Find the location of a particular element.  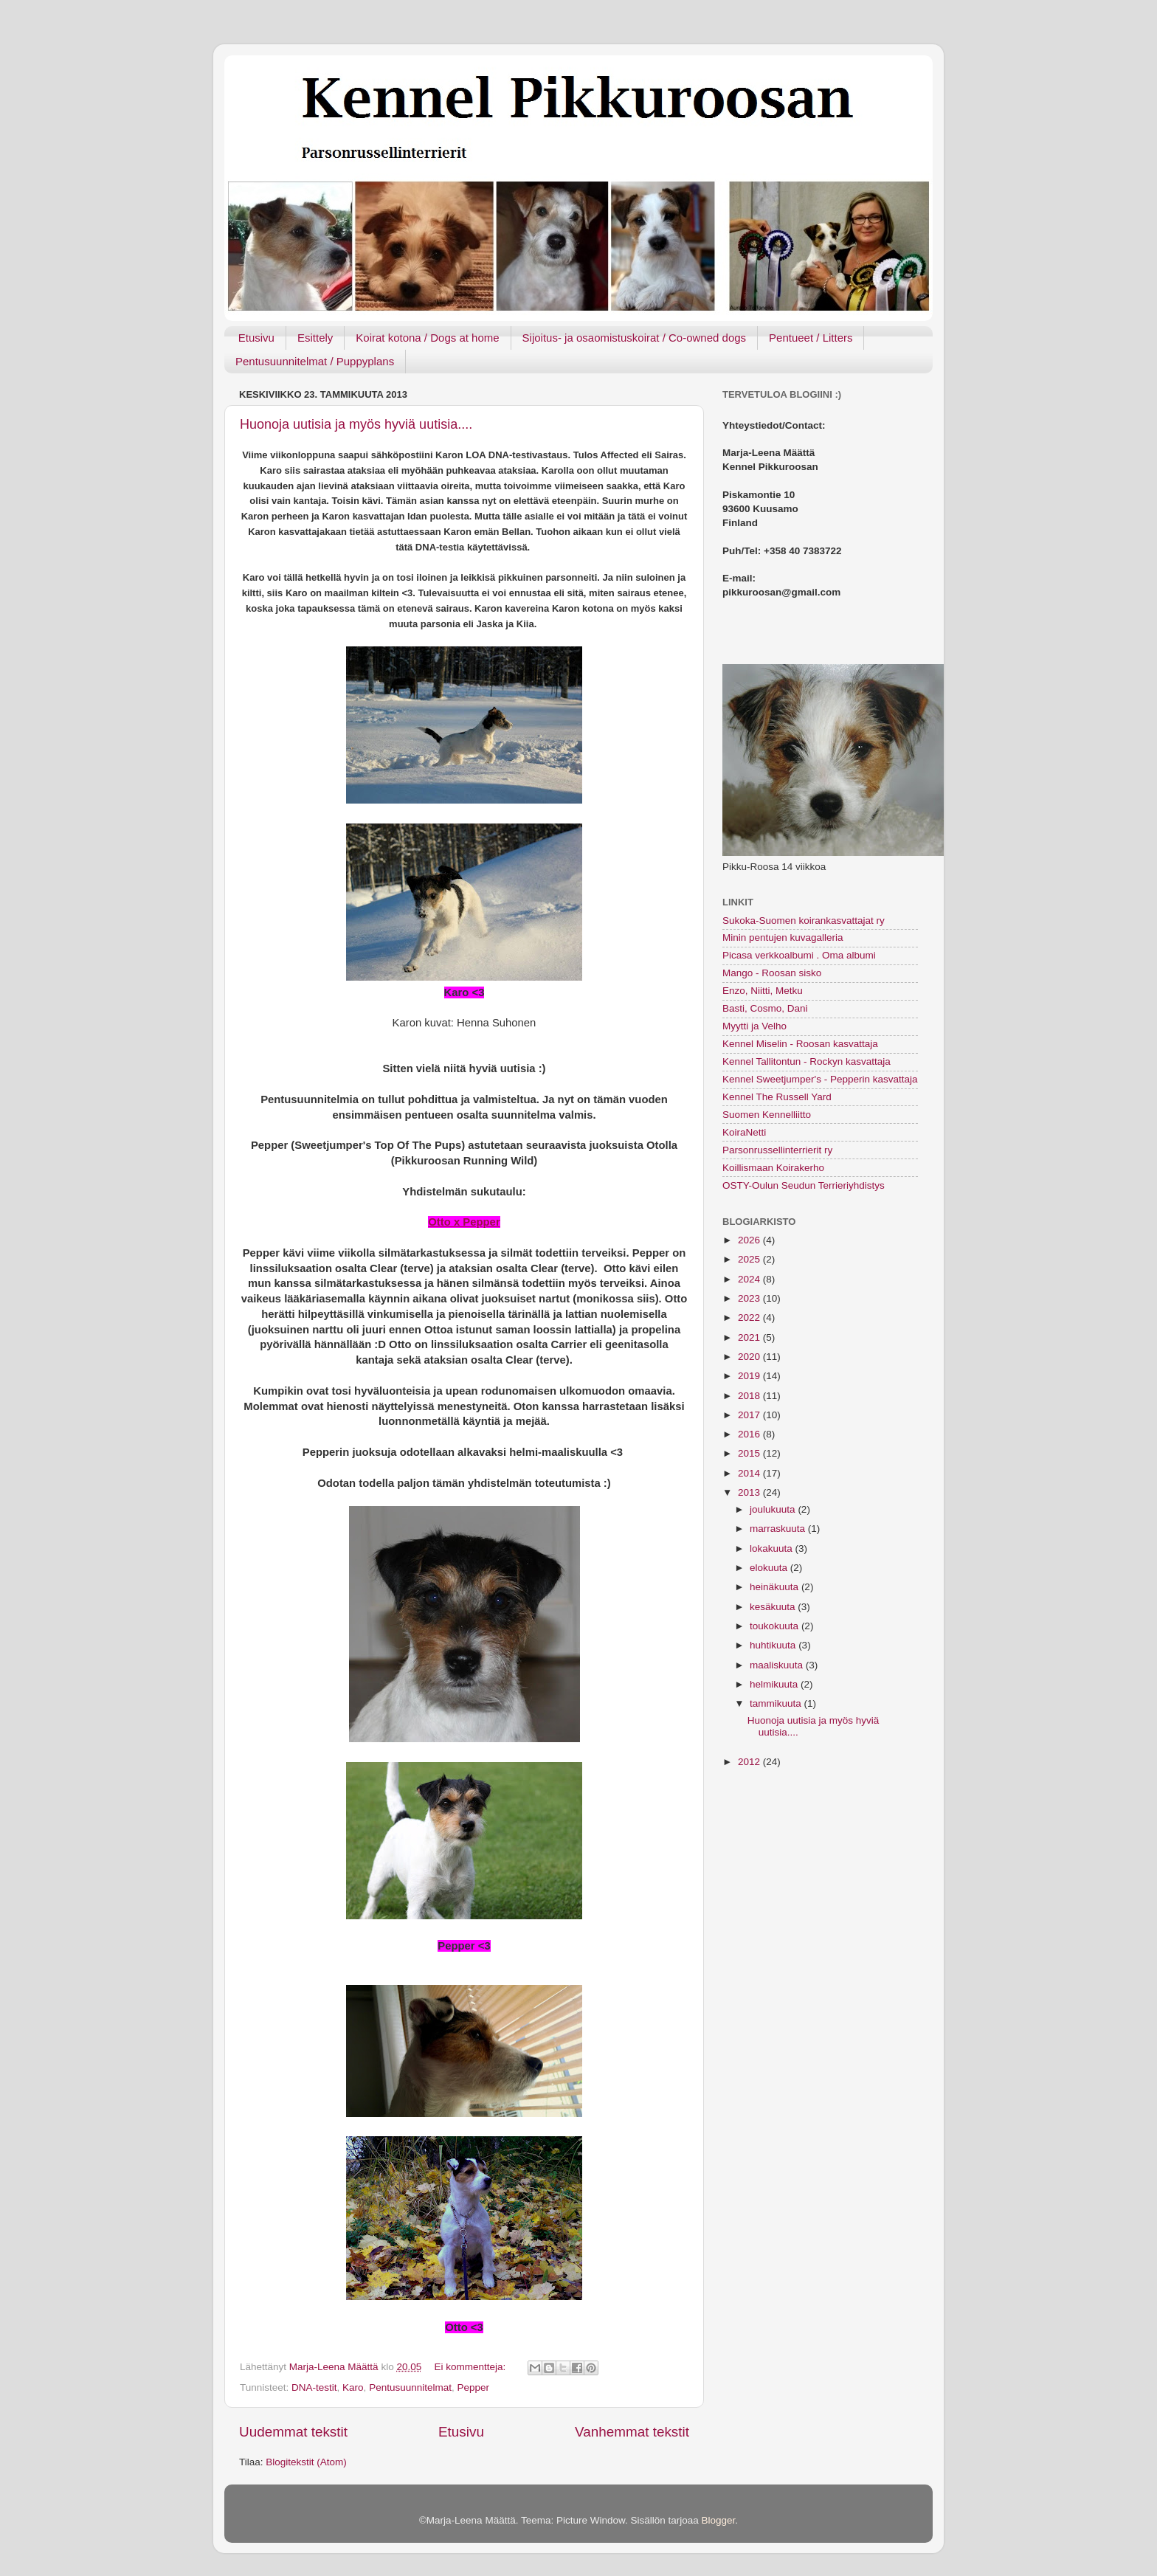

2018 is located at coordinates (750, 1395).